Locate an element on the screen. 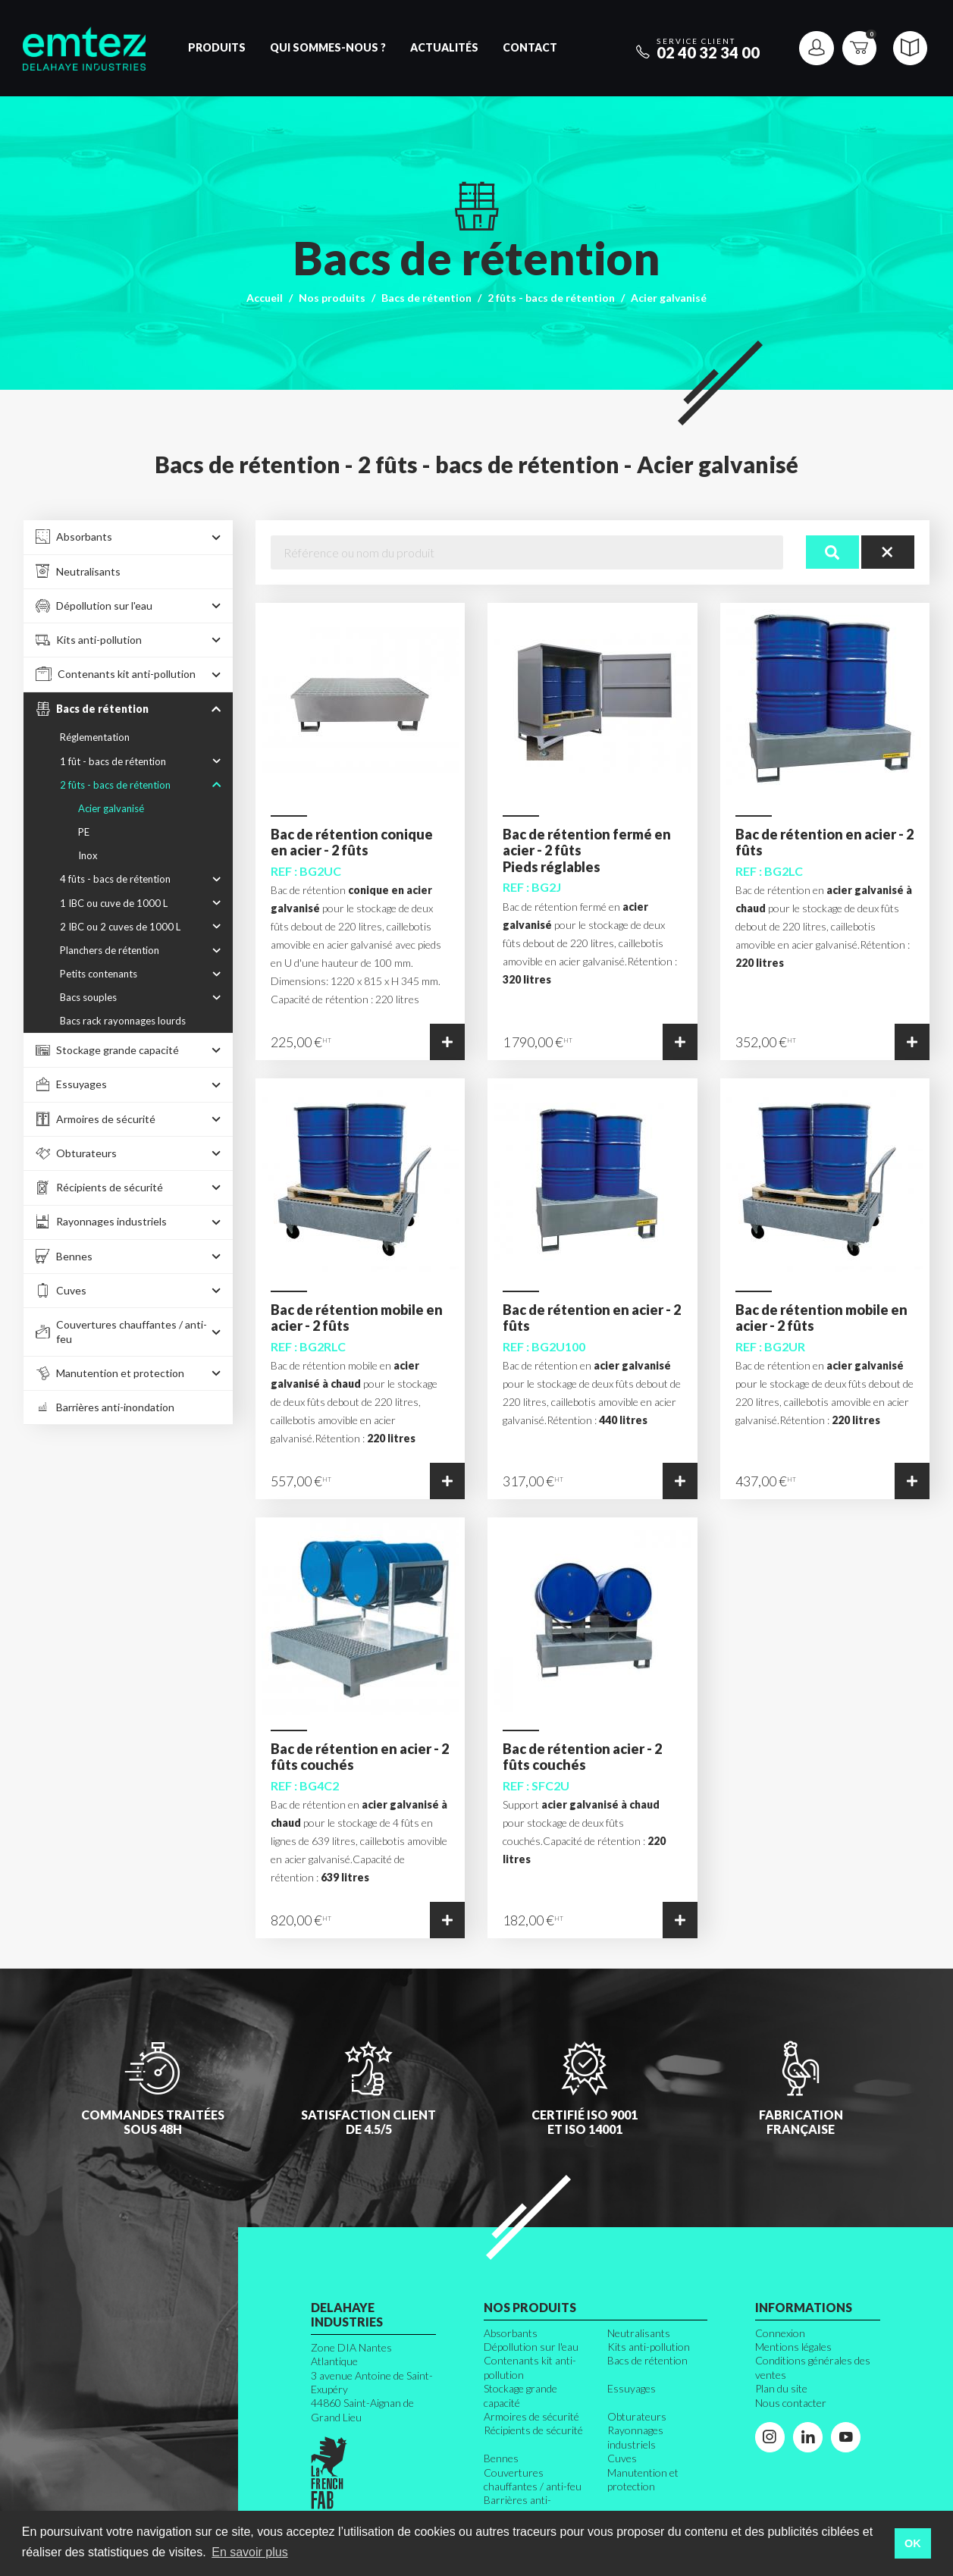 The width and height of the screenshot is (953, 2576). Nos produits is located at coordinates (332, 297).